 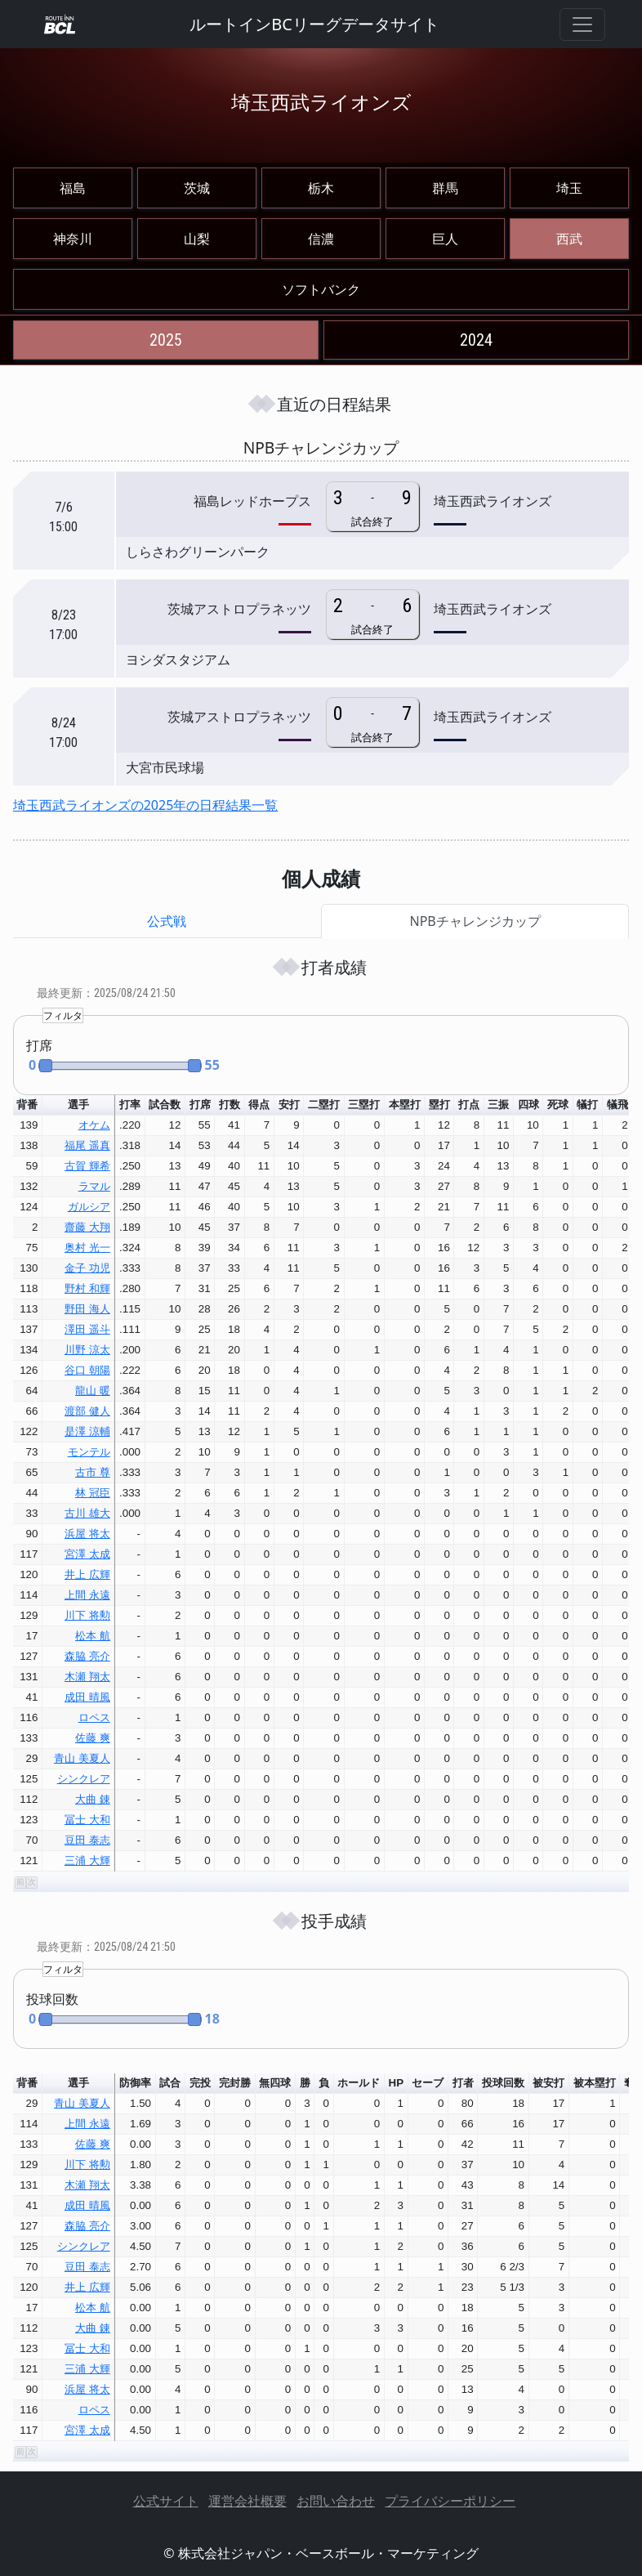 What do you see at coordinates (87, 1615) in the screenshot?
I see `川下 将勲` at bounding box center [87, 1615].